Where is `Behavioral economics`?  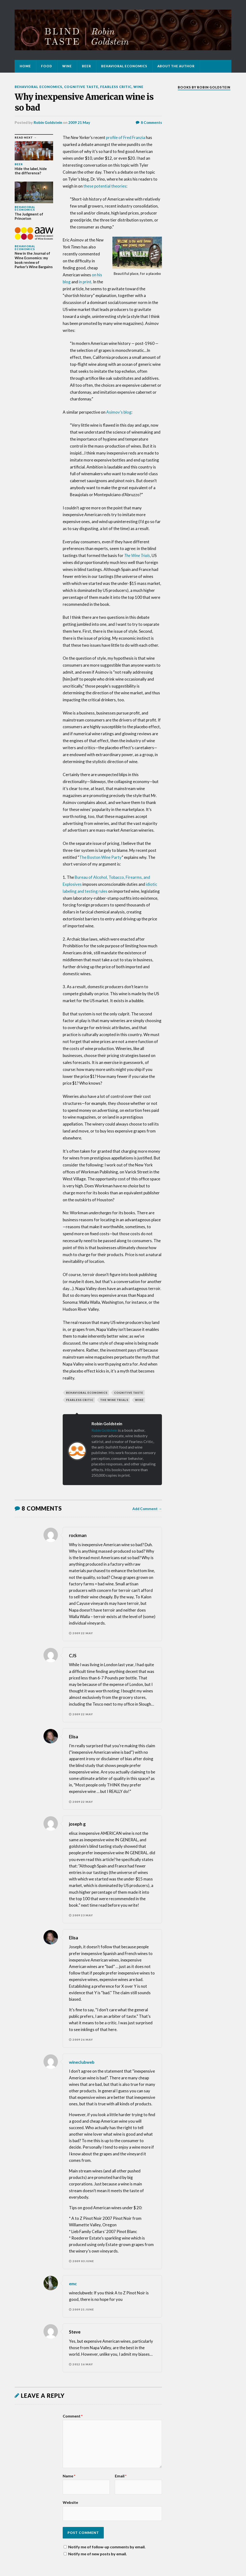
Behavioral economics is located at coordinates (124, 66).